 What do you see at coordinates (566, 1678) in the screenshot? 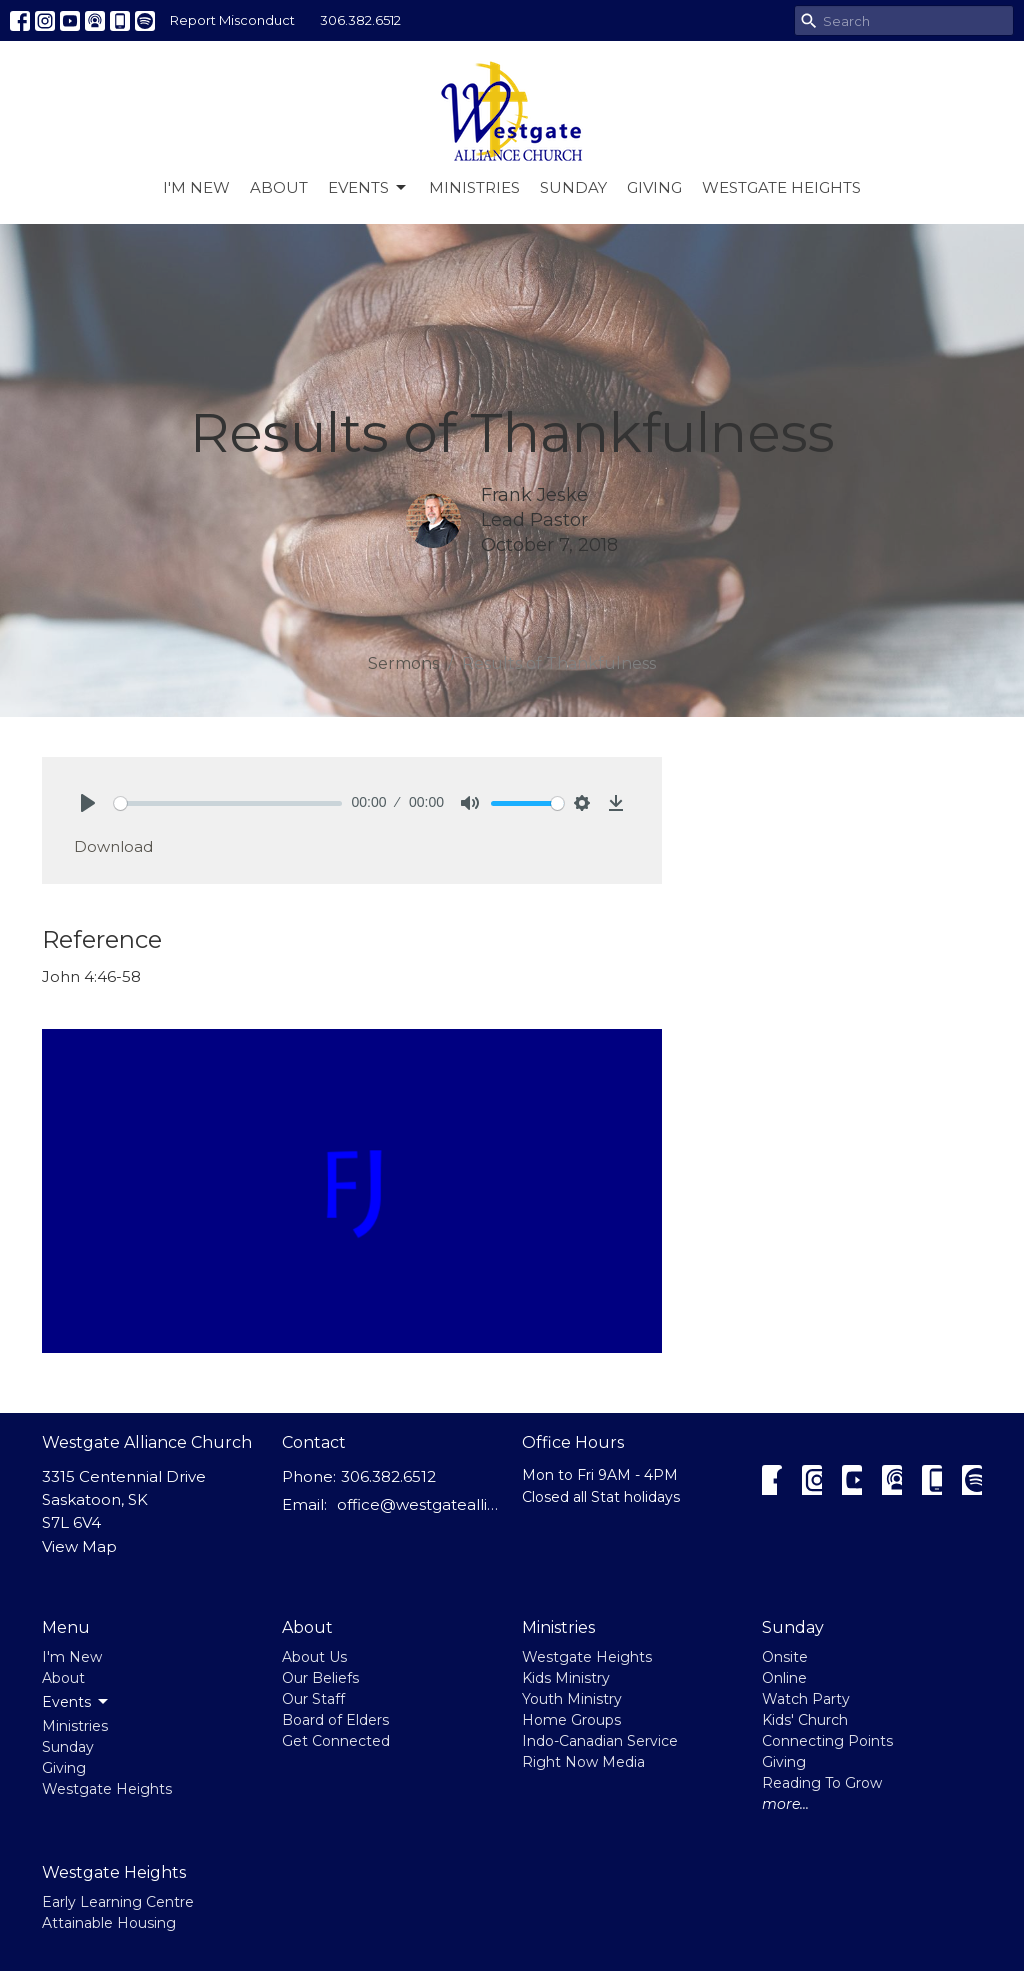
I see `Kids Ministry` at bounding box center [566, 1678].